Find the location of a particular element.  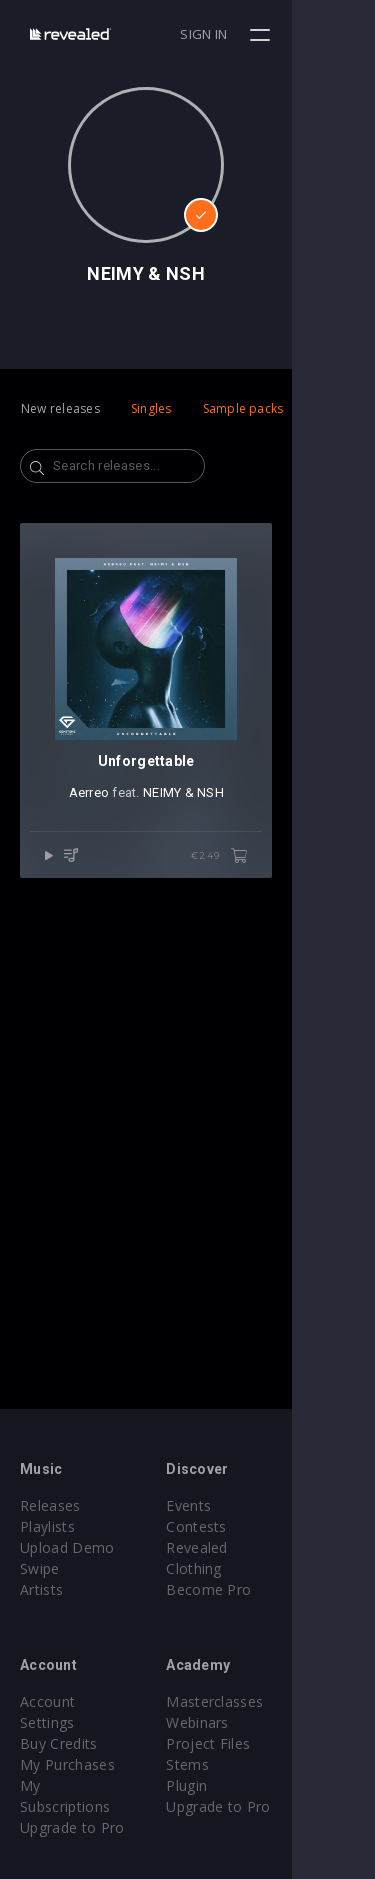

Stems is located at coordinates (229, 1764).